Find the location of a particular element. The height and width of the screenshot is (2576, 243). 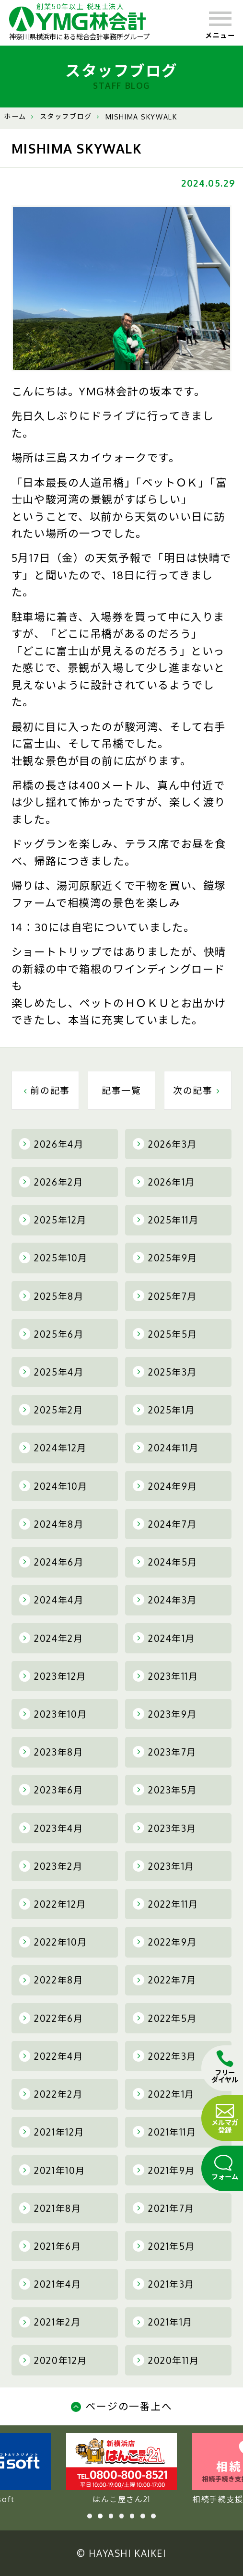

2024年12月 is located at coordinates (53, 1447).